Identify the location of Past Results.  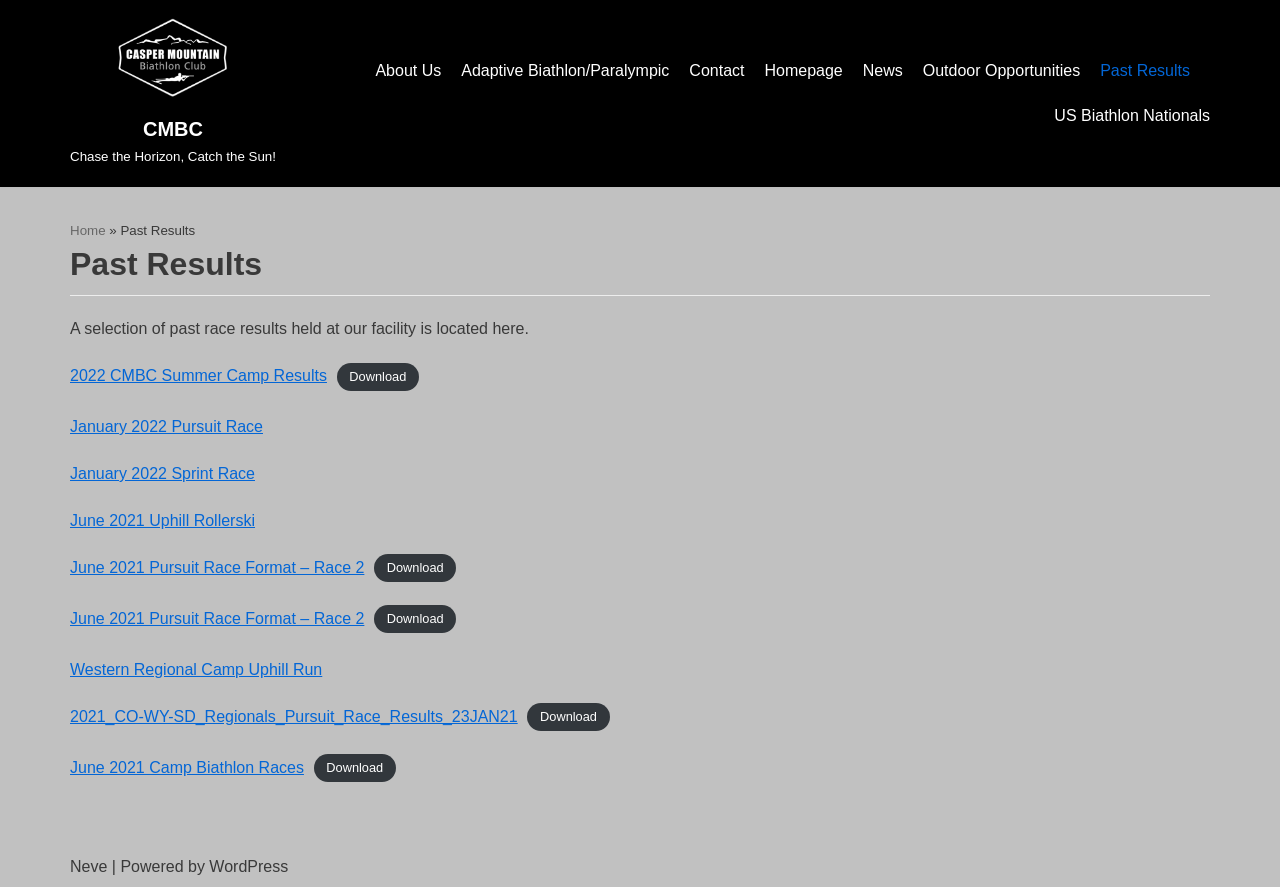
(1145, 70).